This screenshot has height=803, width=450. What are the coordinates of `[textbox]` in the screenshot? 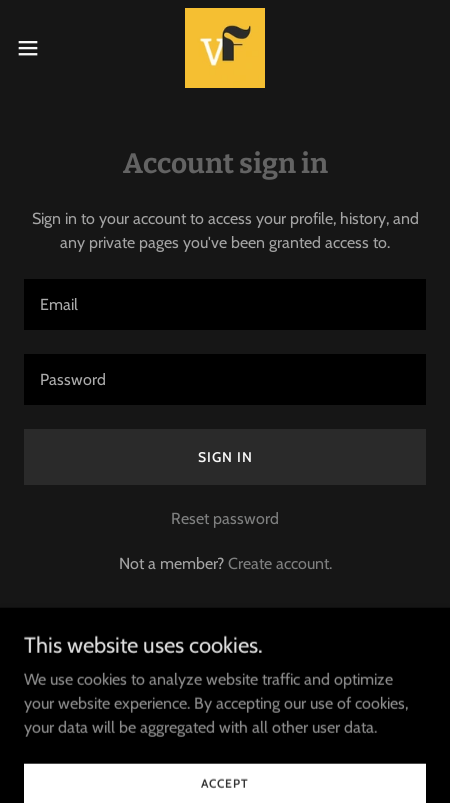 It's located at (225, 304).